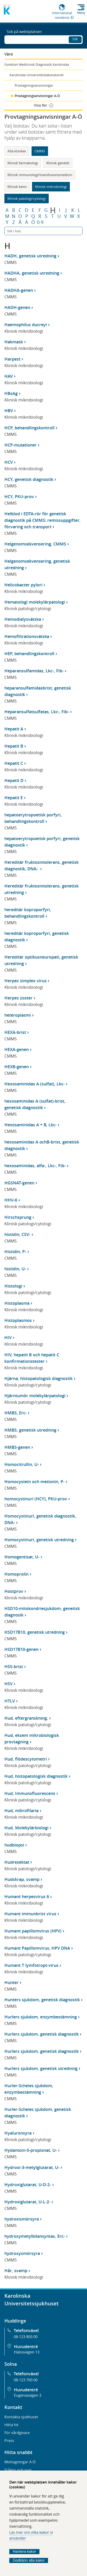  What do you see at coordinates (35, 1499) in the screenshot?
I see `homocystinuri (HCY), PKU-prov` at bounding box center [35, 1499].